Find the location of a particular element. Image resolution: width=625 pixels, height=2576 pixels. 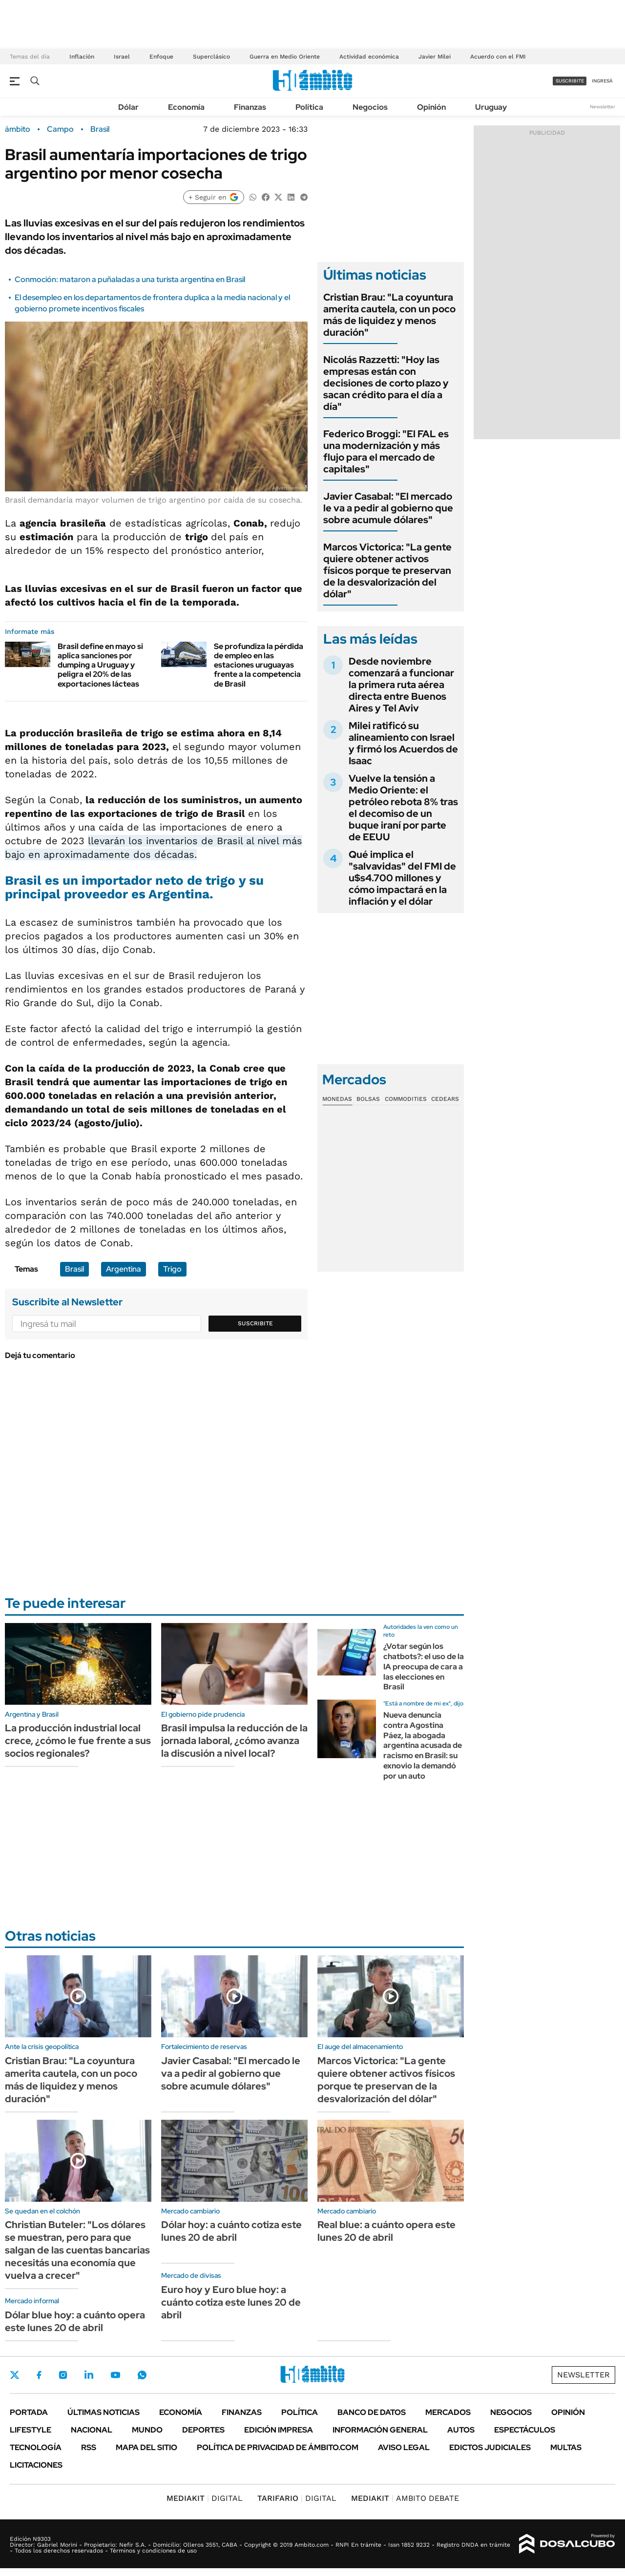

Vuelve la tensión a Medio Oriente: el petróleo rebota 8% tras el decomiso de un buque iraní por parte de EEUU is located at coordinates (403, 807).